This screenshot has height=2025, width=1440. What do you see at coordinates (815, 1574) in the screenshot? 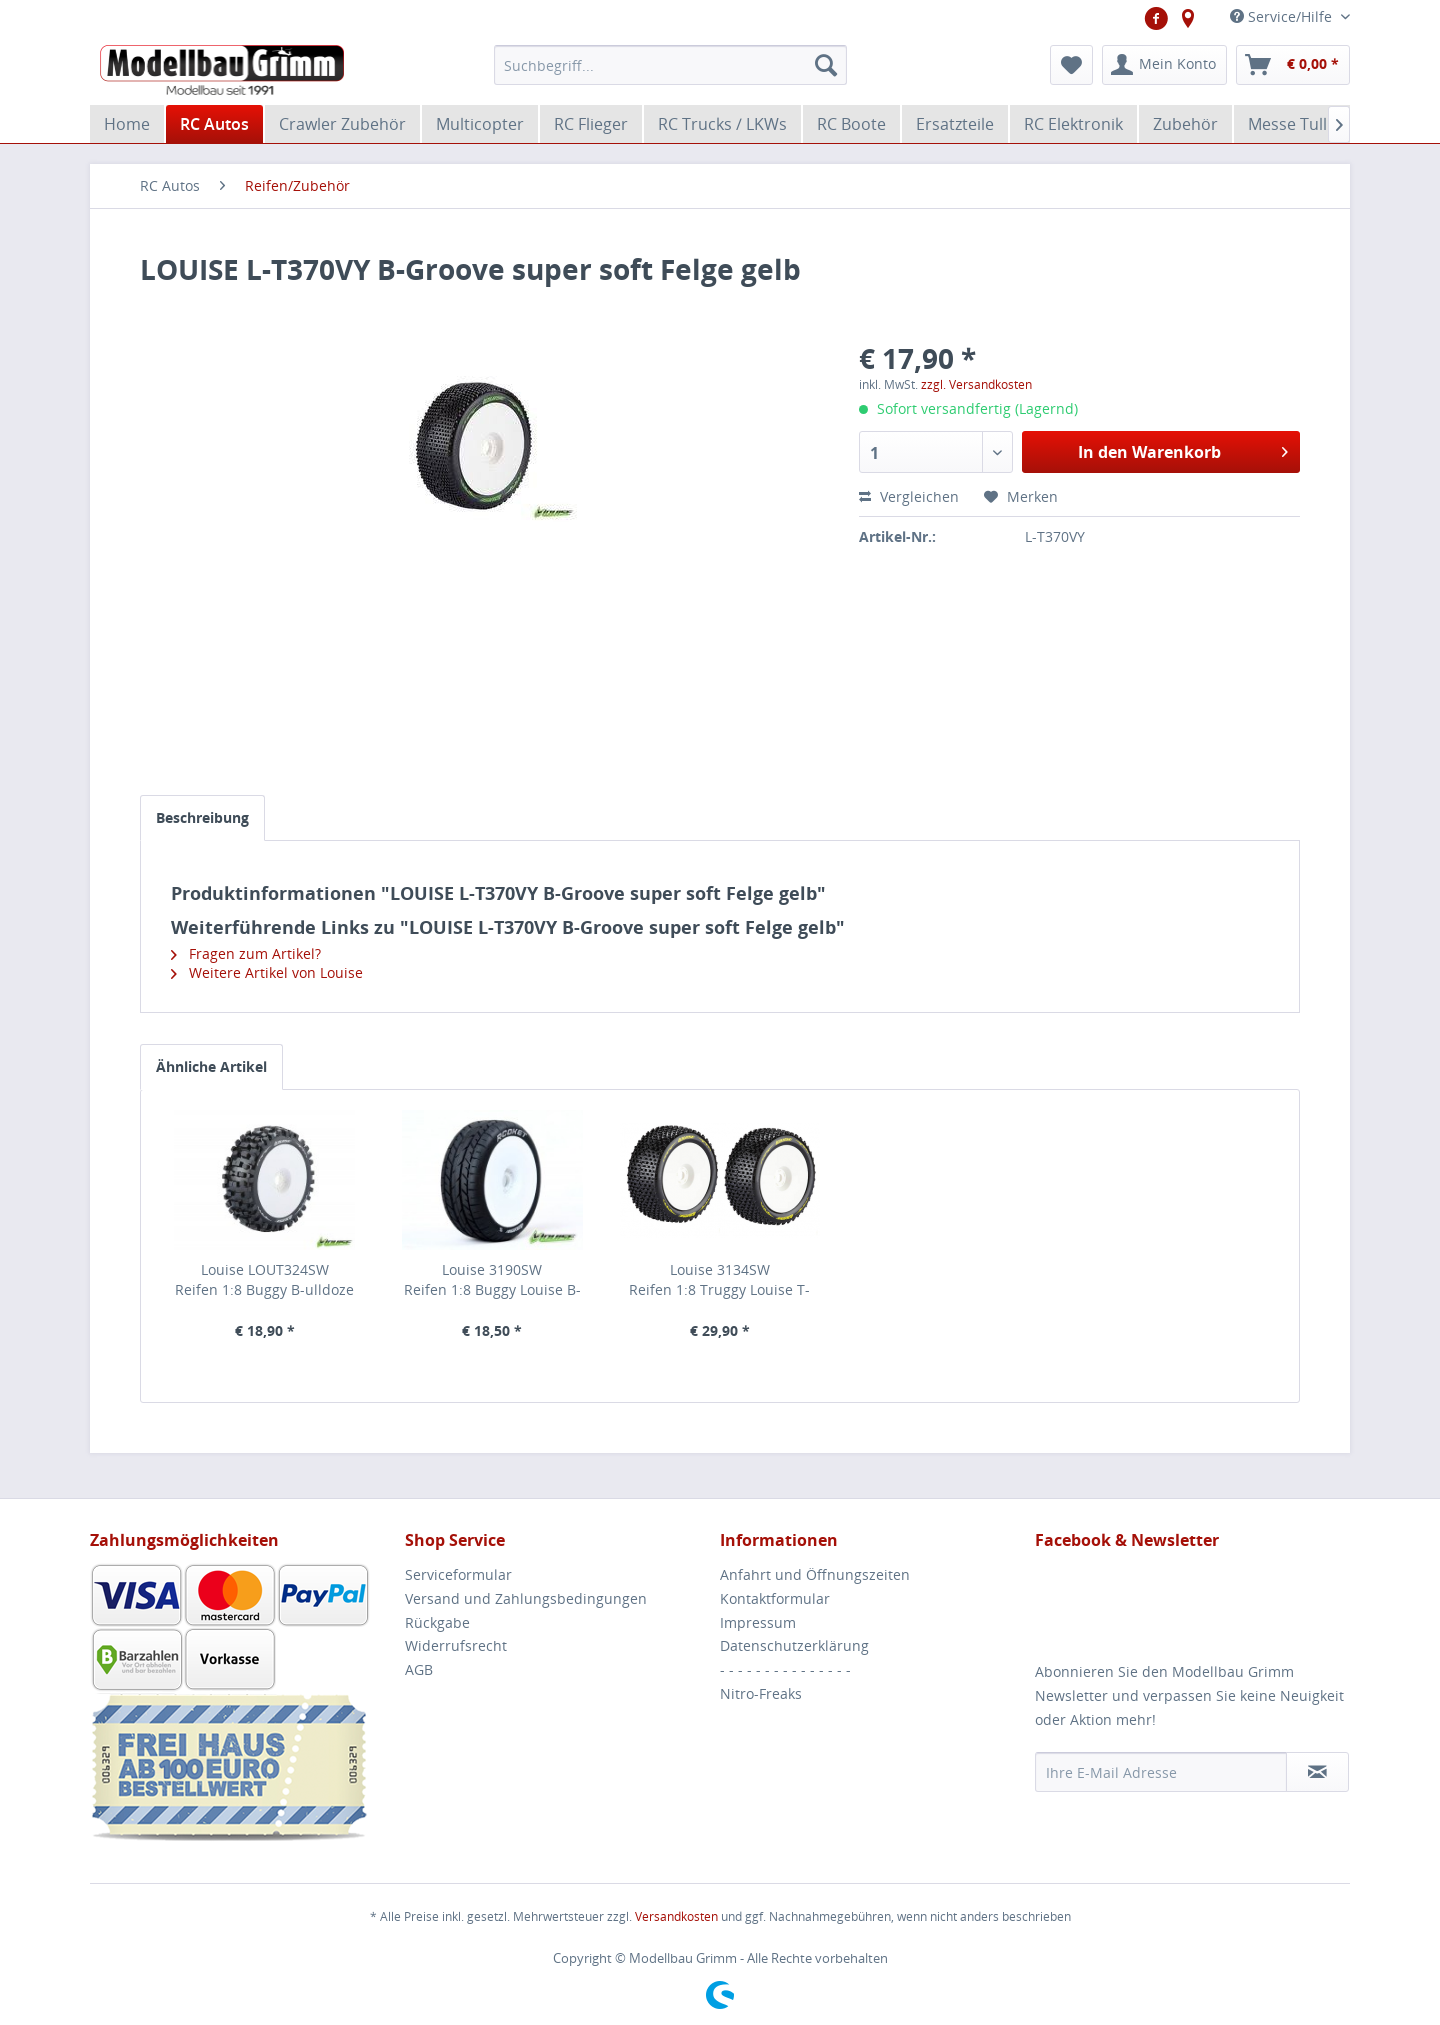
I see `Anfahrt und Öffnungszeiten` at bounding box center [815, 1574].